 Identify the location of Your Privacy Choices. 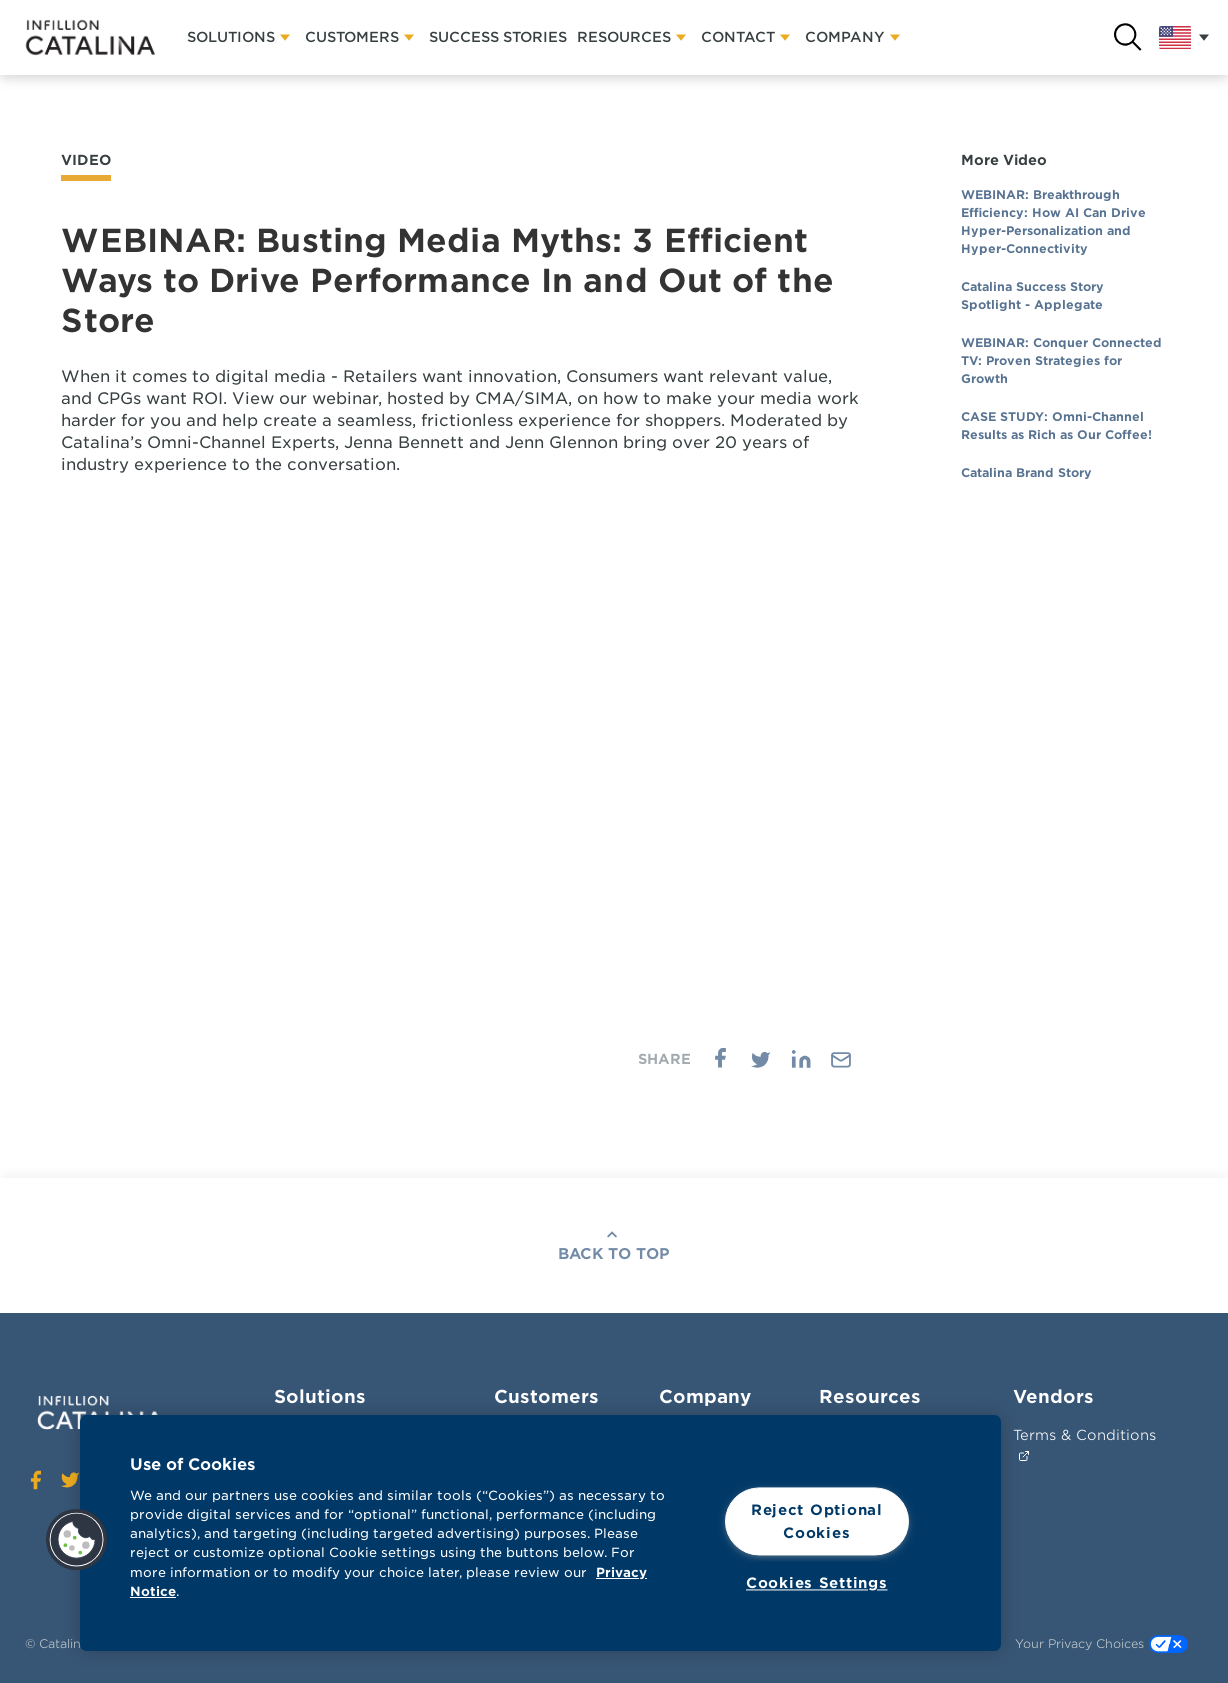
(1101, 1644).